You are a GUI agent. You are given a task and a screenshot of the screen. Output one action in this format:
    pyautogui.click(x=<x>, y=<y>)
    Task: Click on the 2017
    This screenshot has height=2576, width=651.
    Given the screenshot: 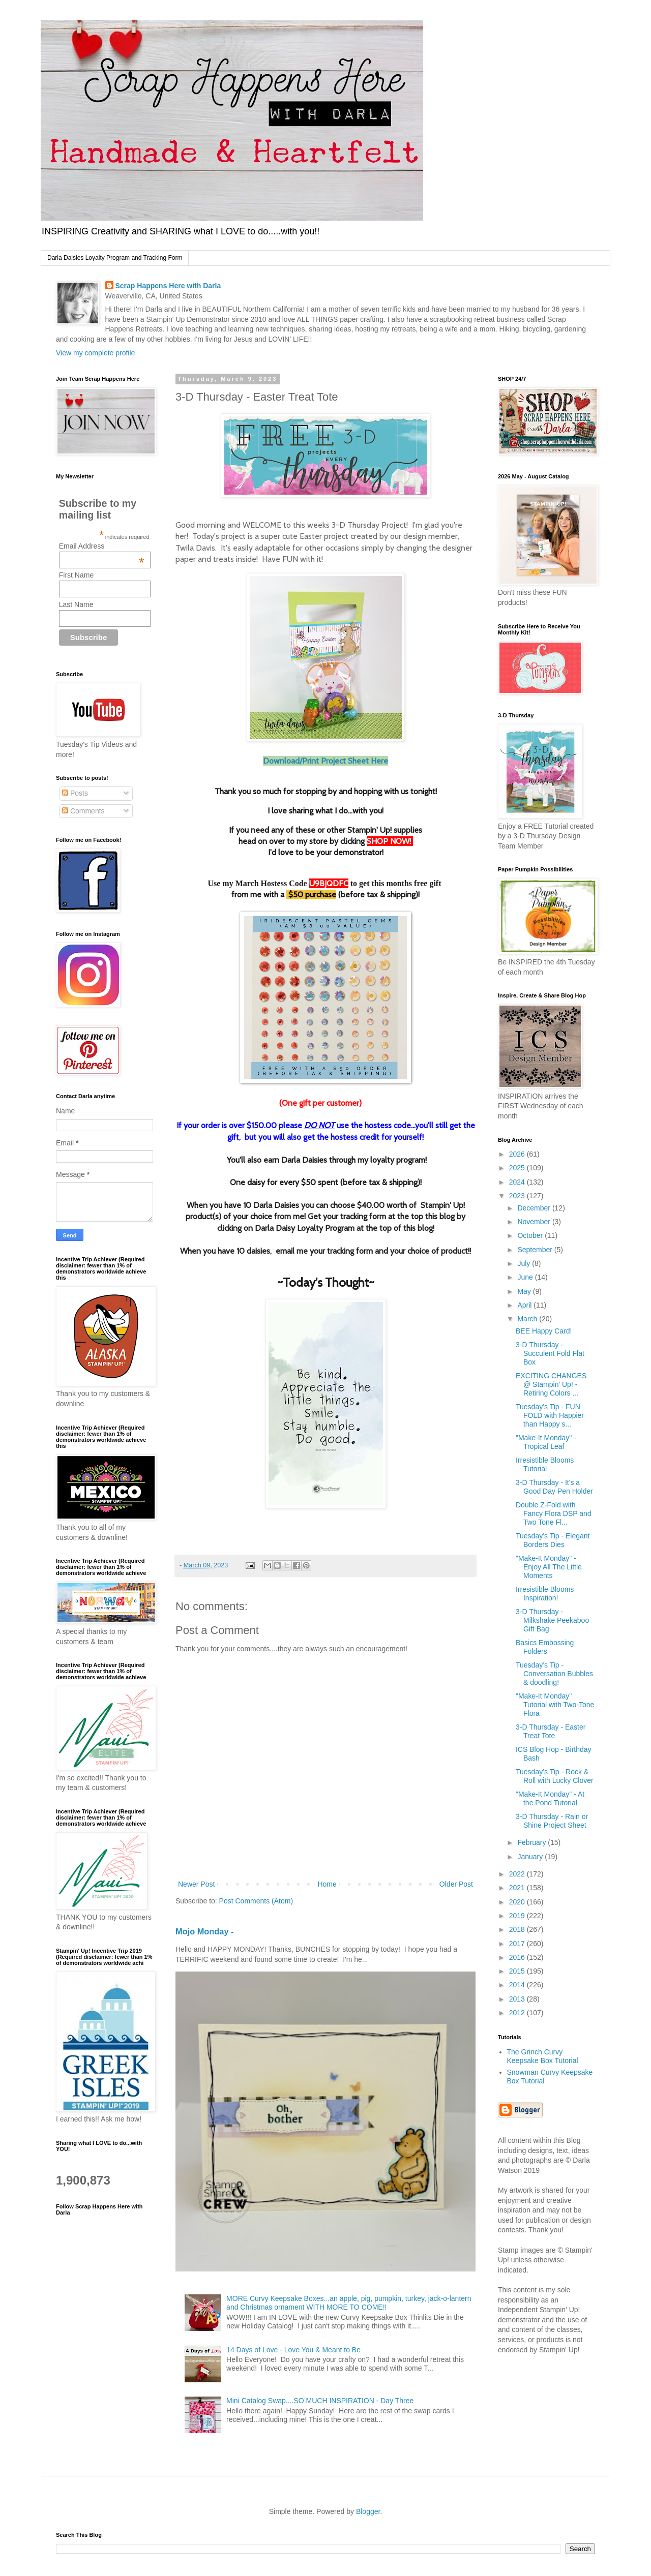 What is the action you would take?
    pyautogui.click(x=518, y=1943)
    